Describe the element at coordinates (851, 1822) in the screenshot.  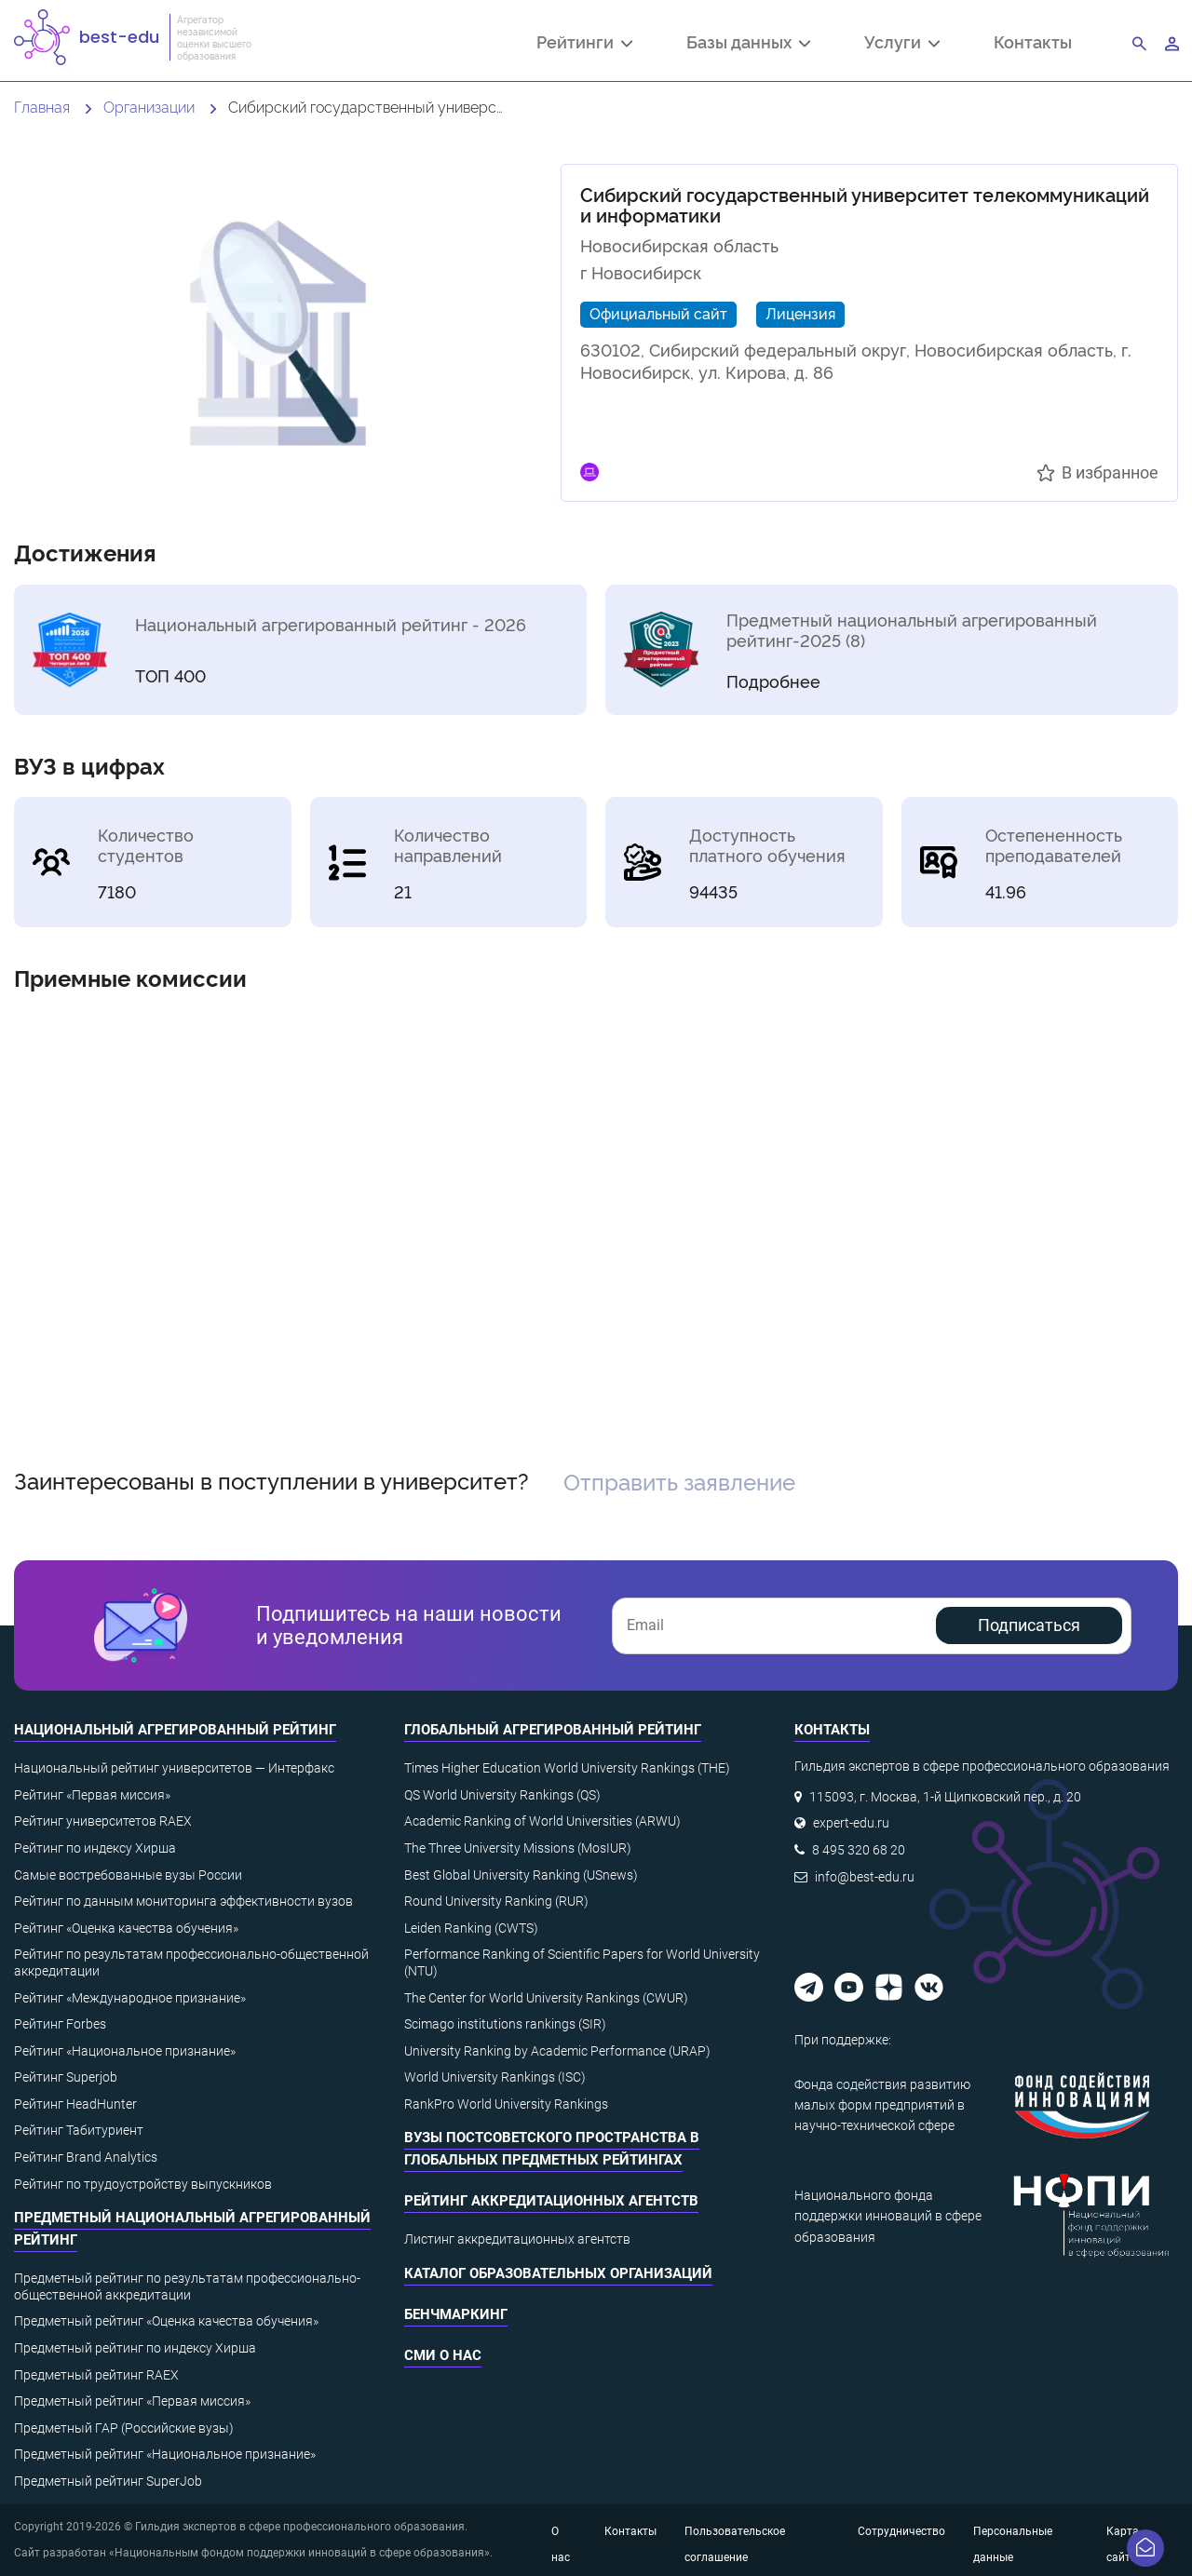
I see `expert-edu.ru` at that location.